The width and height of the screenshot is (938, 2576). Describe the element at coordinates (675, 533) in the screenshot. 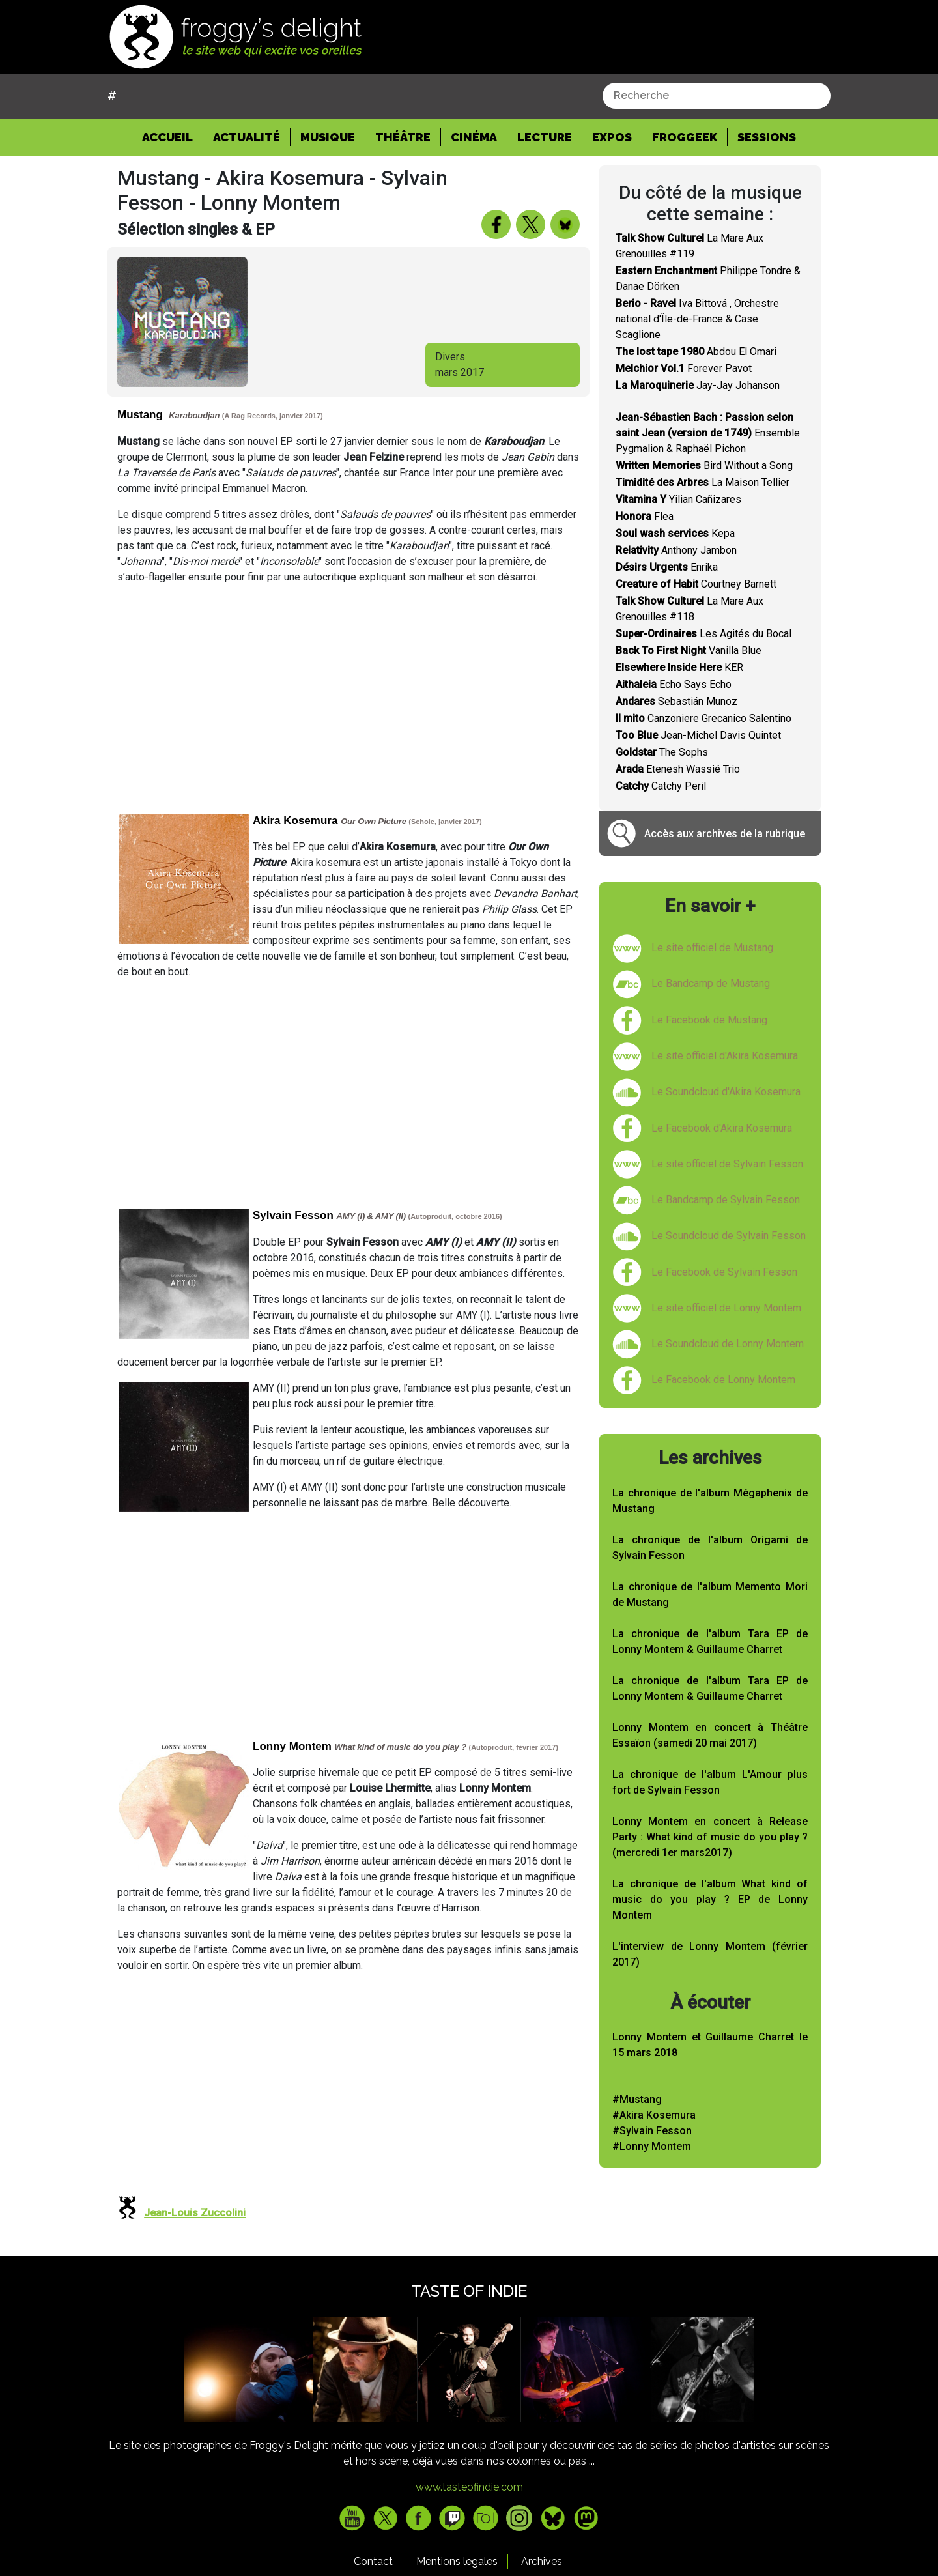

I see `Kepa` at that location.